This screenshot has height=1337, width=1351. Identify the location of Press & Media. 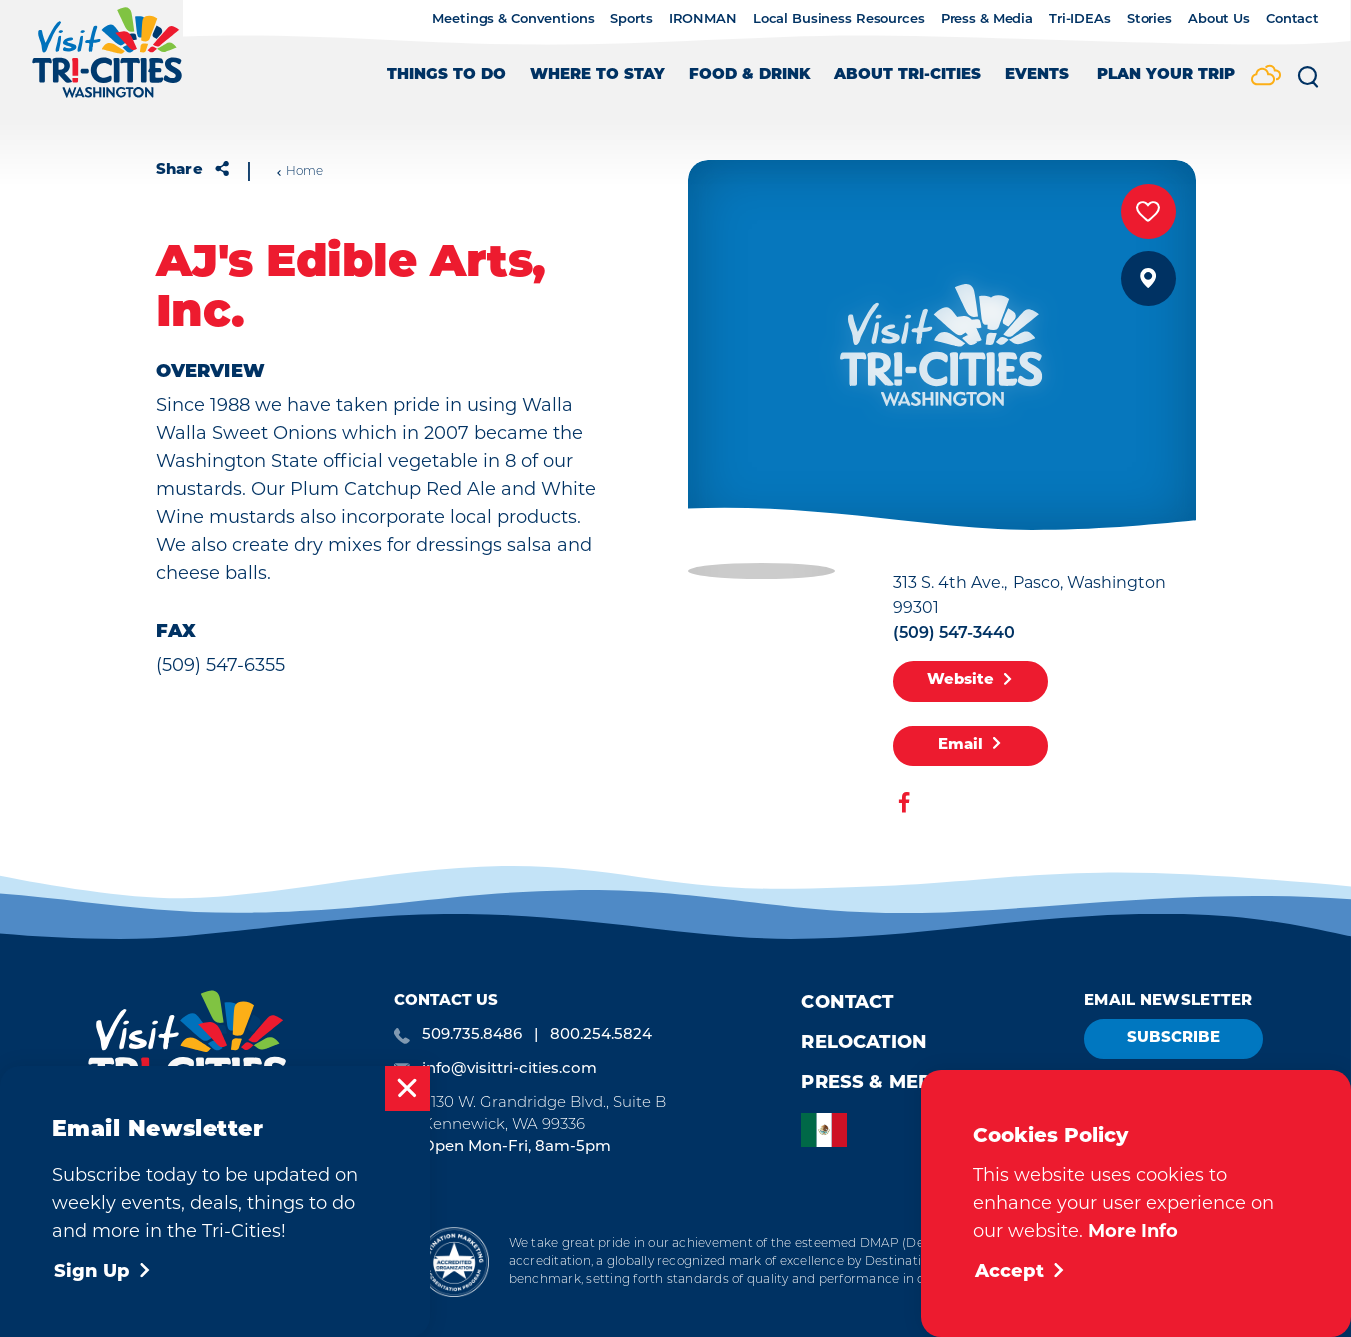
(987, 18).